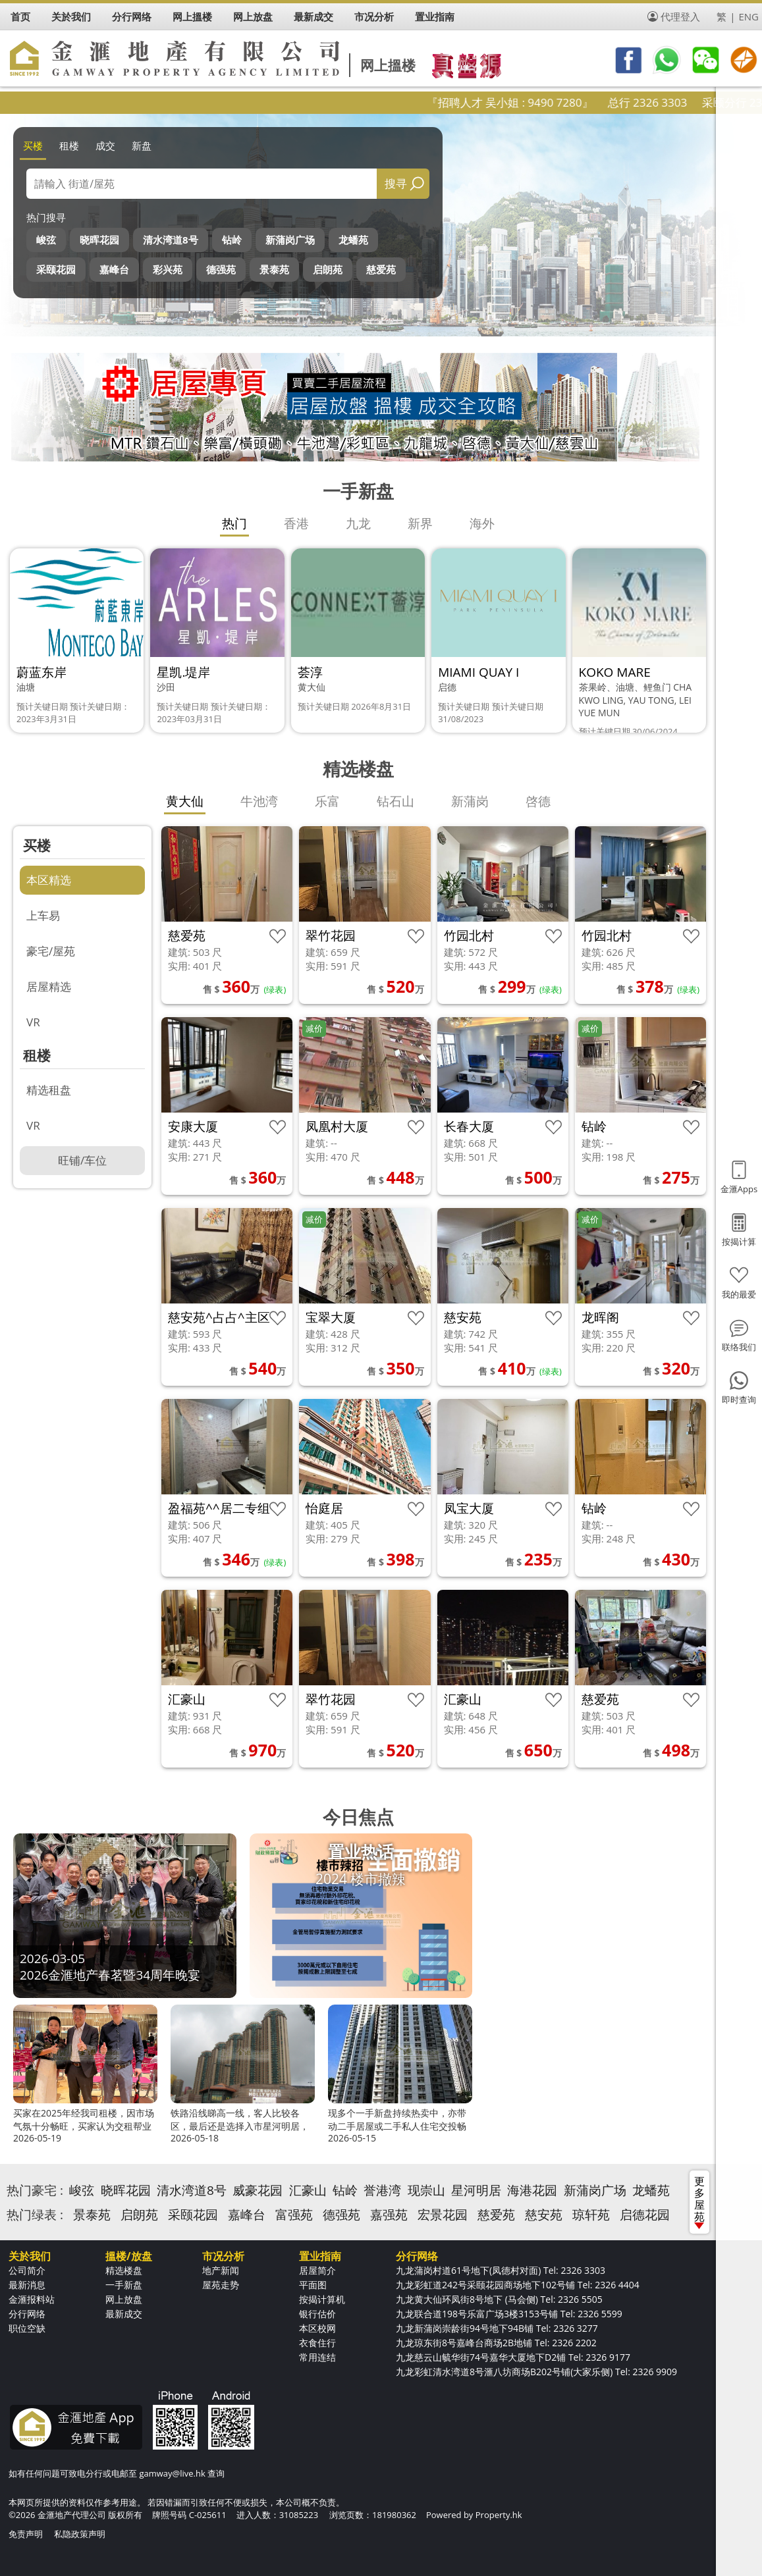 This screenshot has width=762, height=2576. Describe the element at coordinates (543, 2214) in the screenshot. I see `慈安苑` at that location.